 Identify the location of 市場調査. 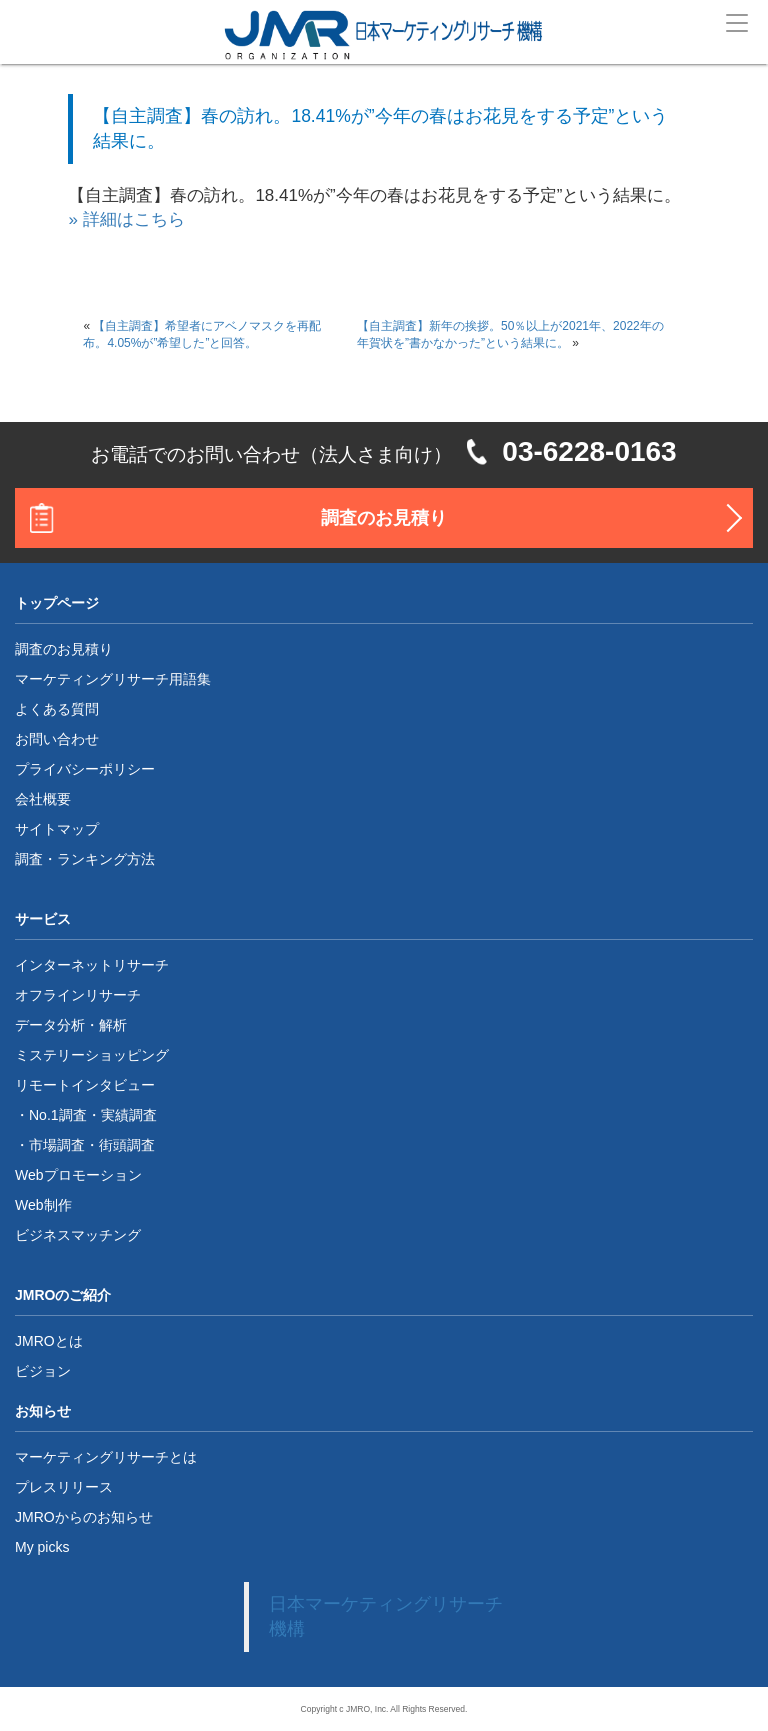
(57, 1145).